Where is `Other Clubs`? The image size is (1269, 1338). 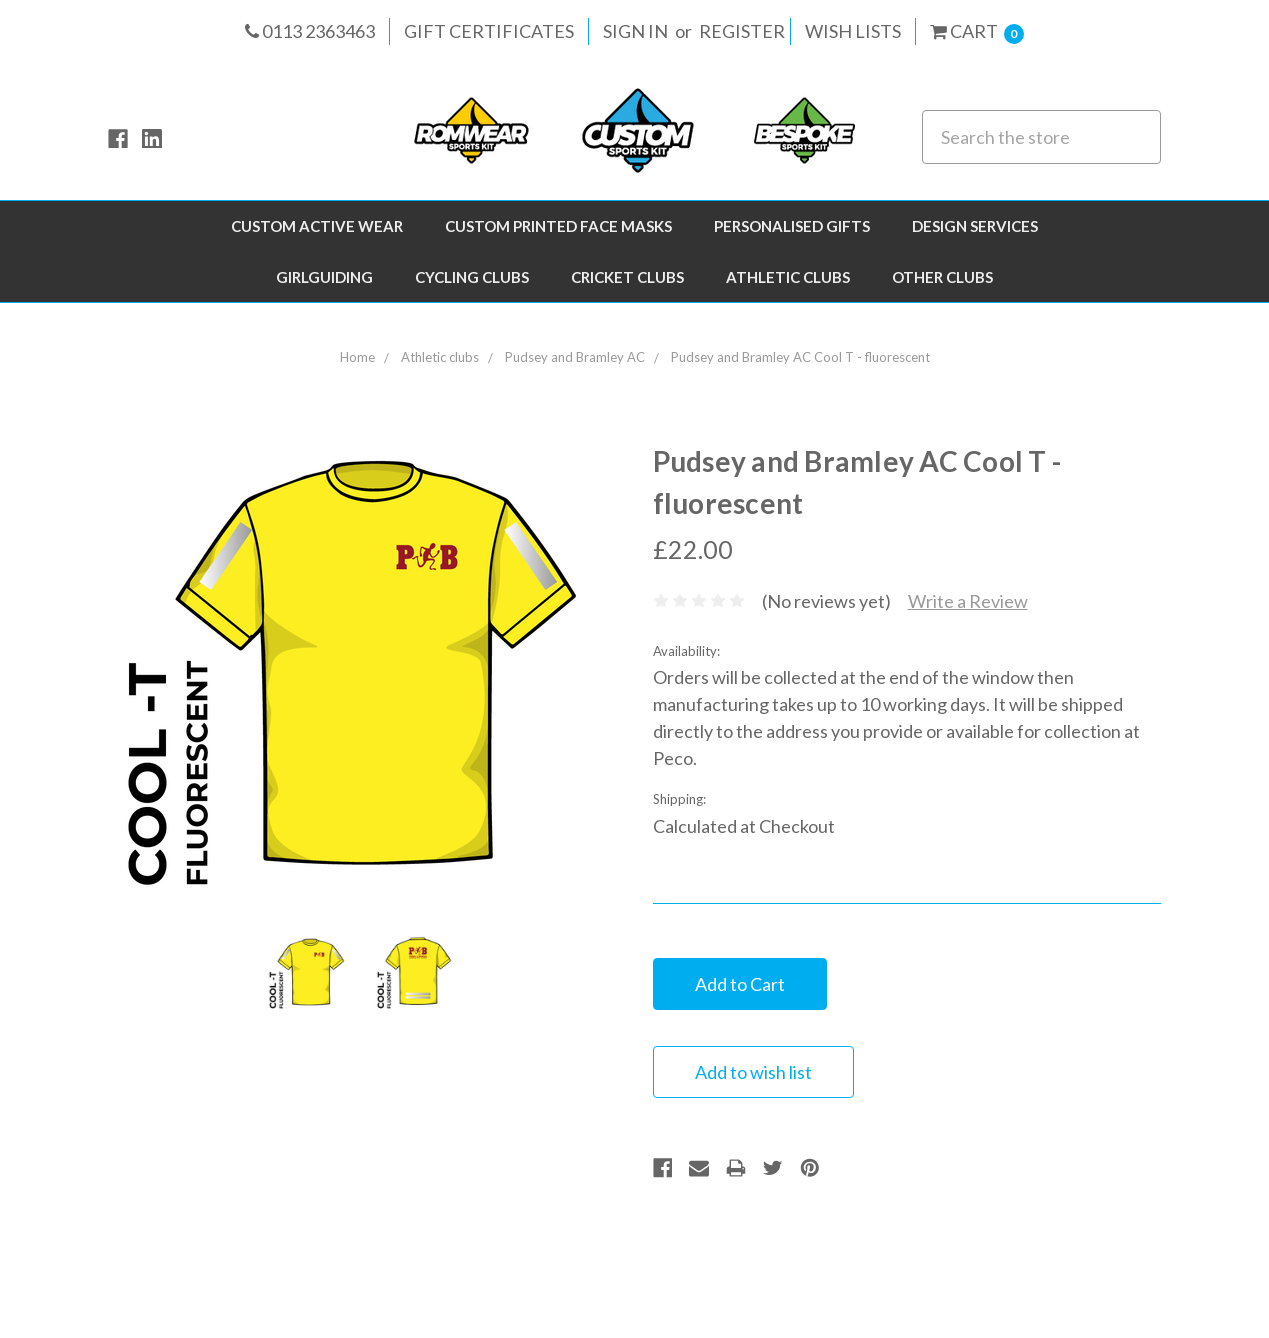
Other Clubs is located at coordinates (942, 277).